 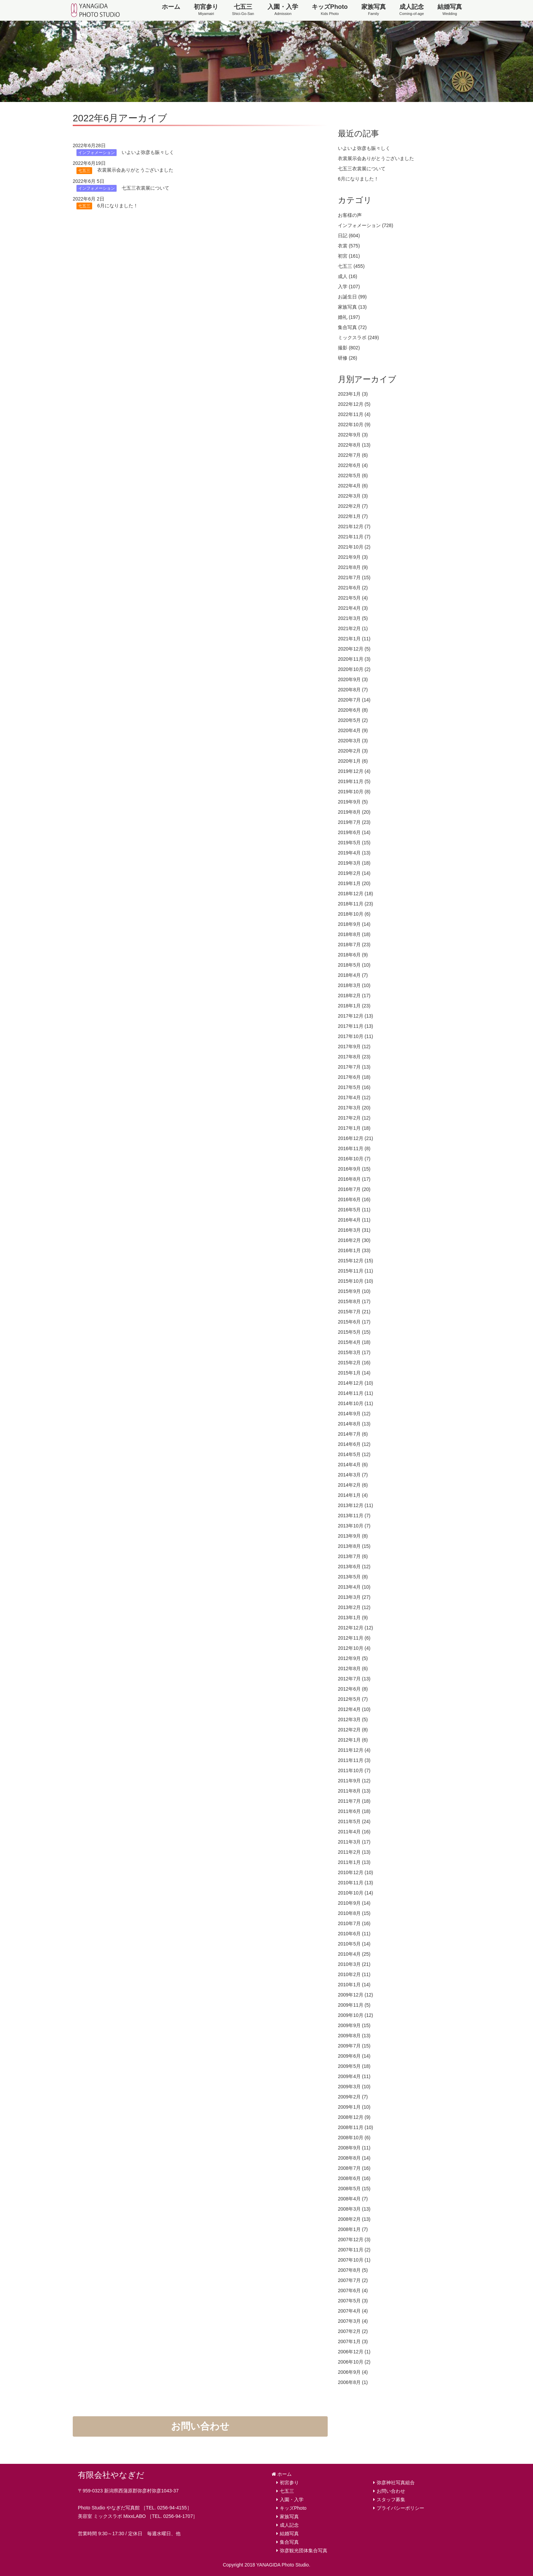 I want to click on 初宮参り, so click(x=206, y=10).